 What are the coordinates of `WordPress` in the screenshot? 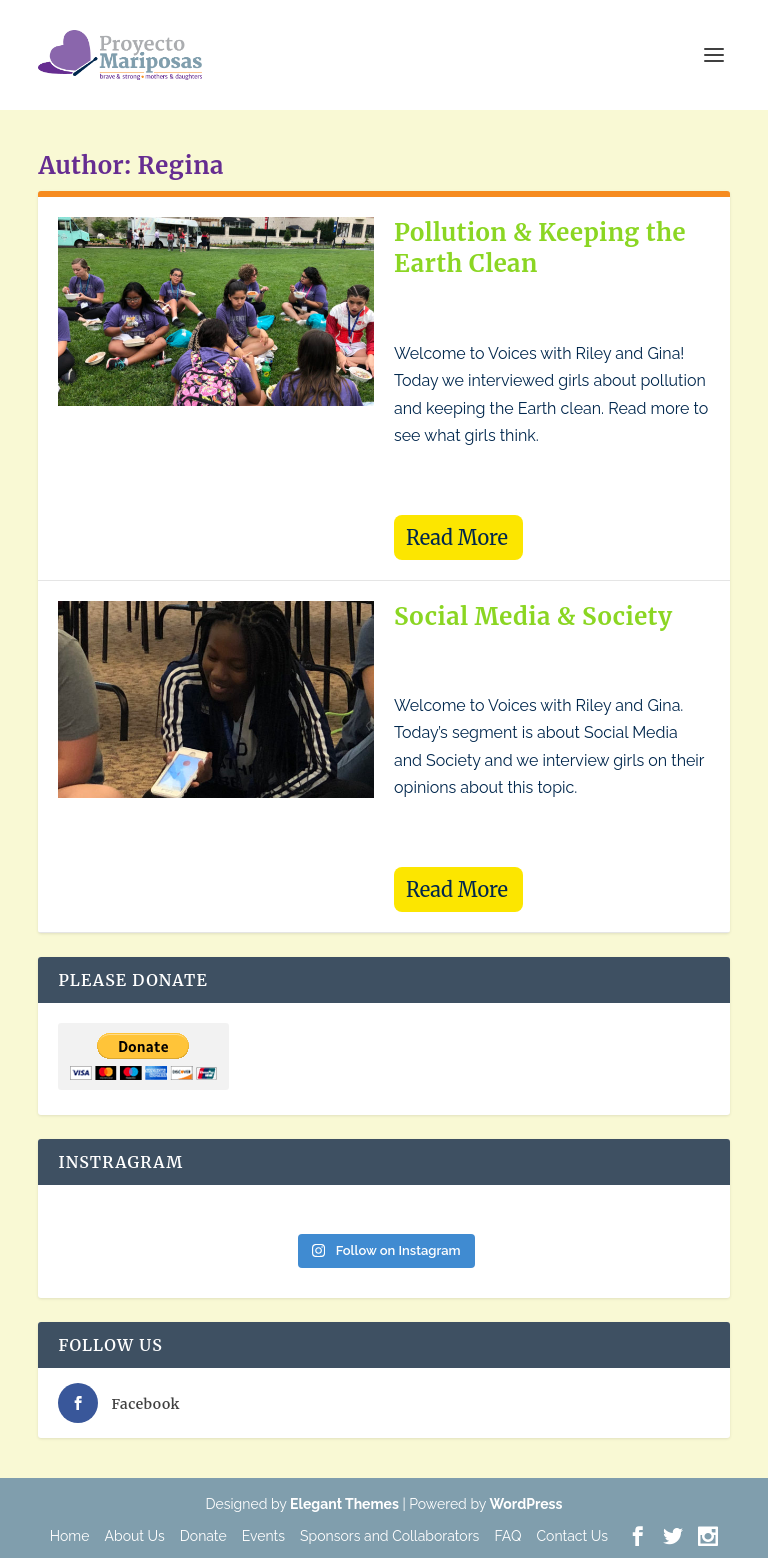 It's located at (526, 1504).